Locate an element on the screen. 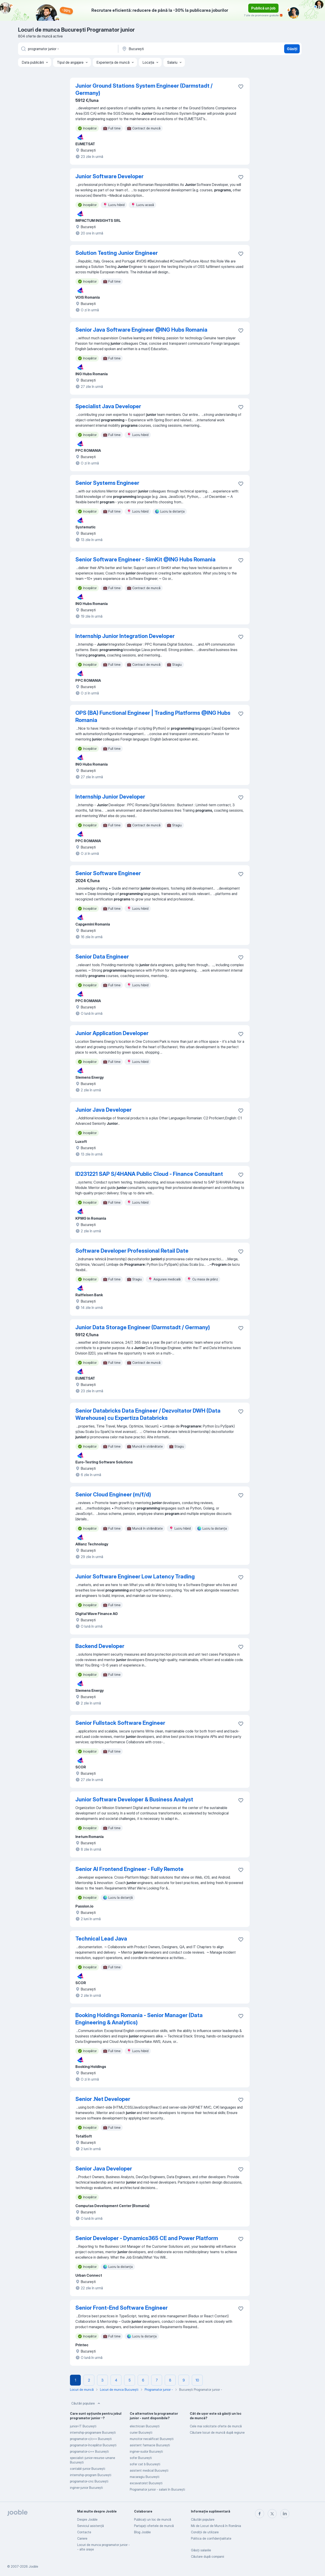 This screenshot has width=325, height=2576. programator-c/c++ Bucureşti is located at coordinates (91, 2439).